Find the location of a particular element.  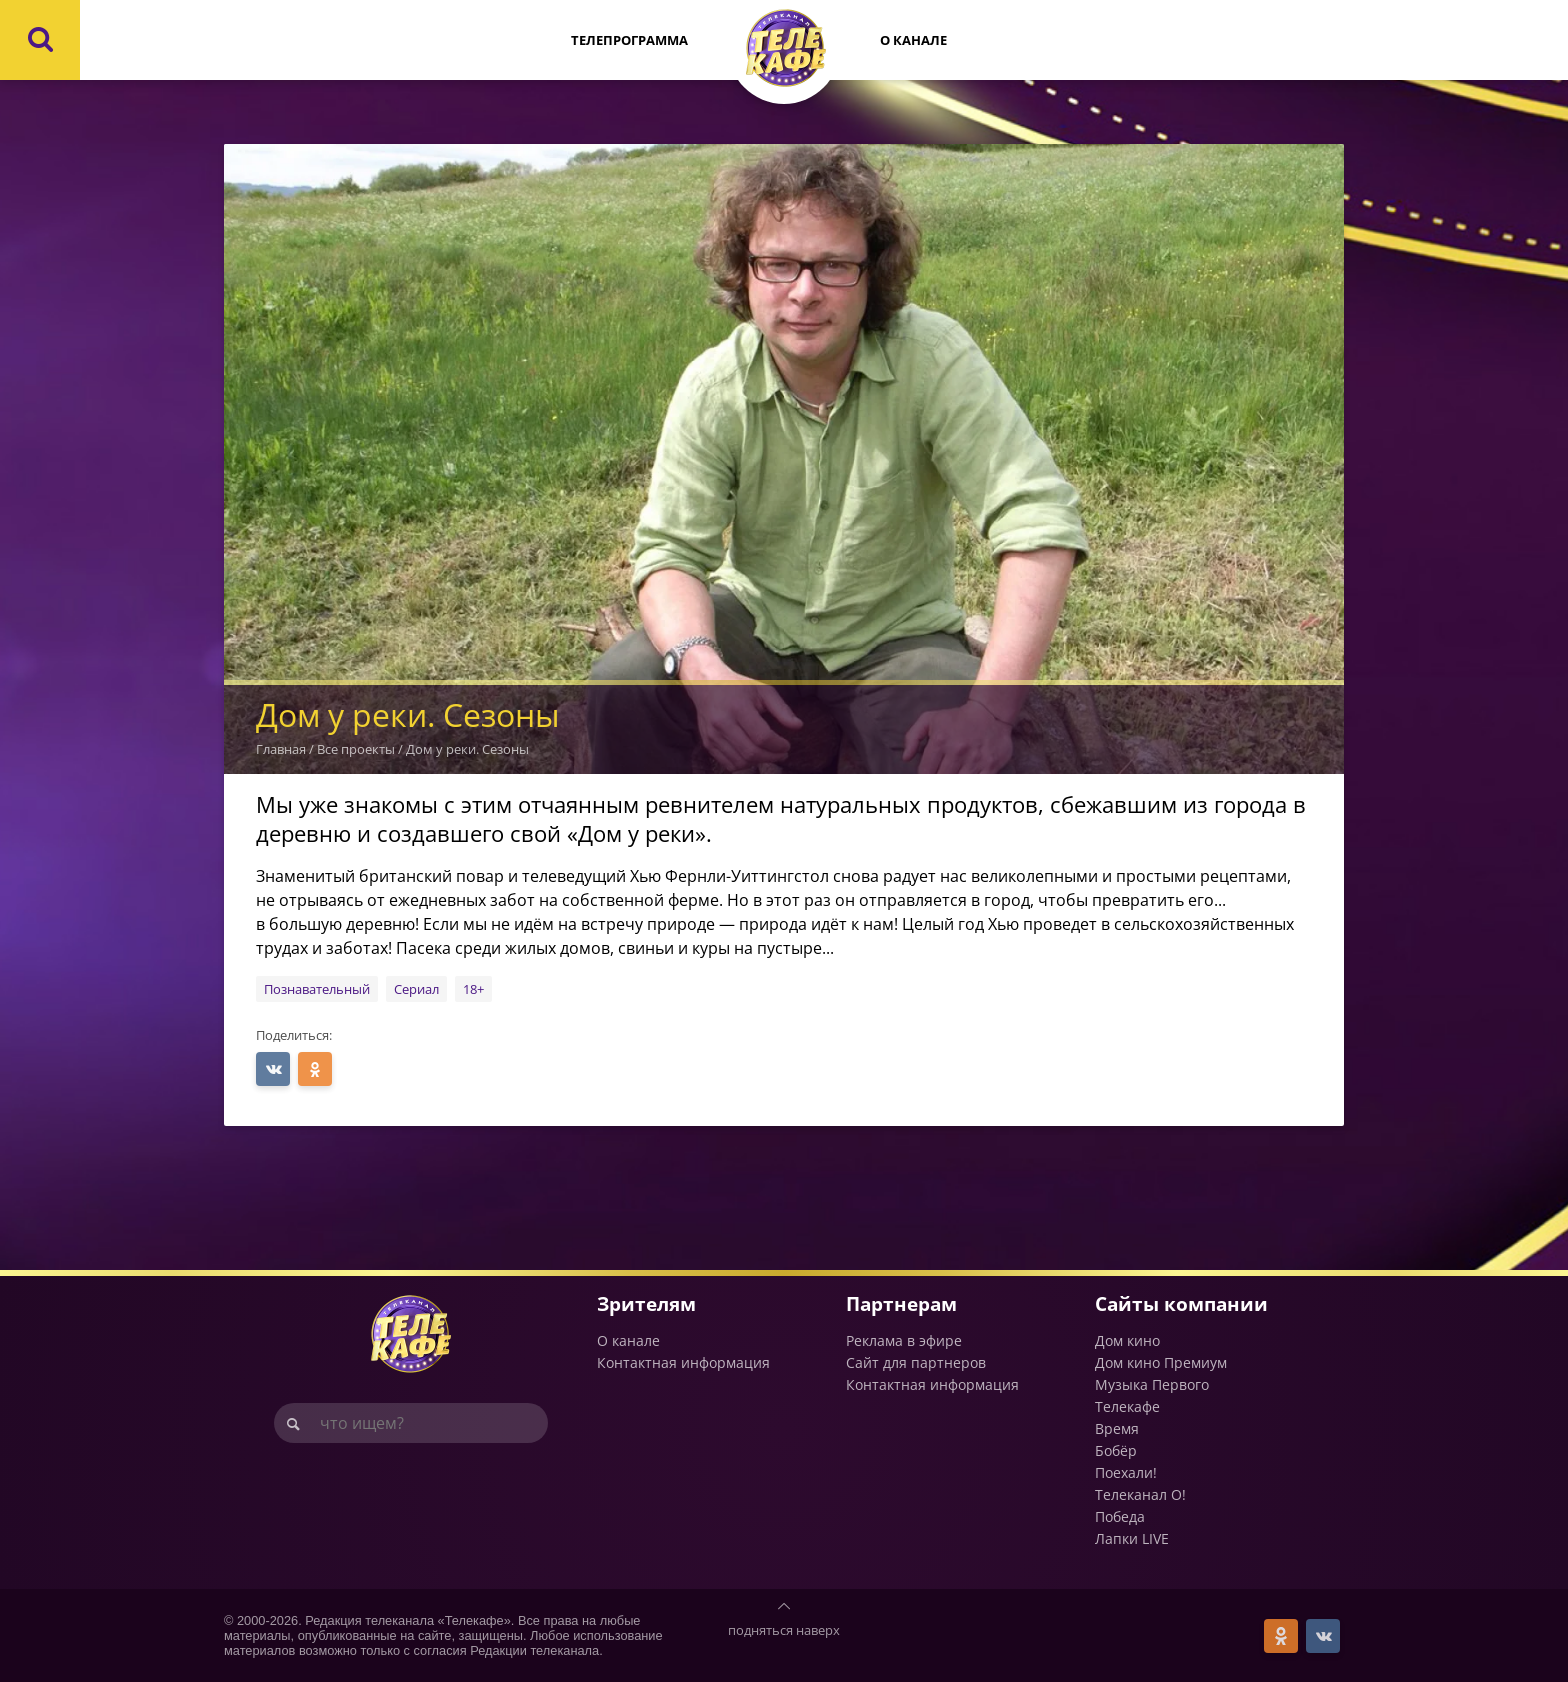

Зрителям is located at coordinates (646, 1303).